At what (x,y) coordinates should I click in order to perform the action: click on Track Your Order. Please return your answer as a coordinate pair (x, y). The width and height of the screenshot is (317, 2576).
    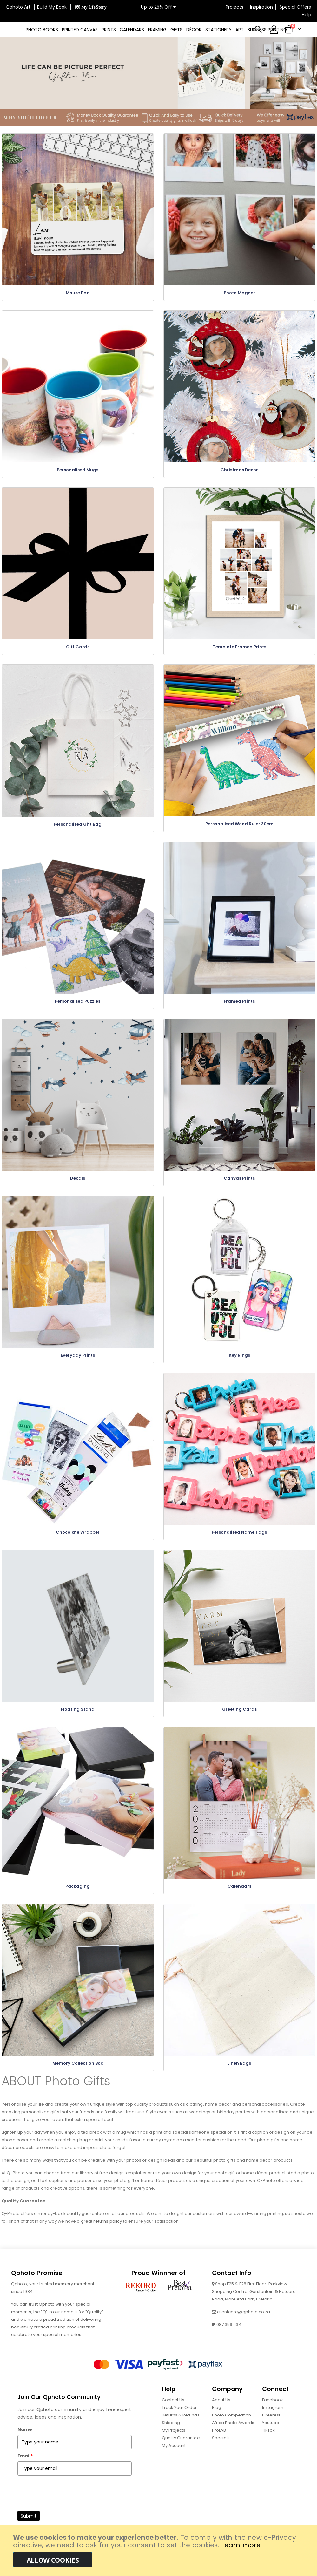
    Looking at the image, I should click on (179, 2421).